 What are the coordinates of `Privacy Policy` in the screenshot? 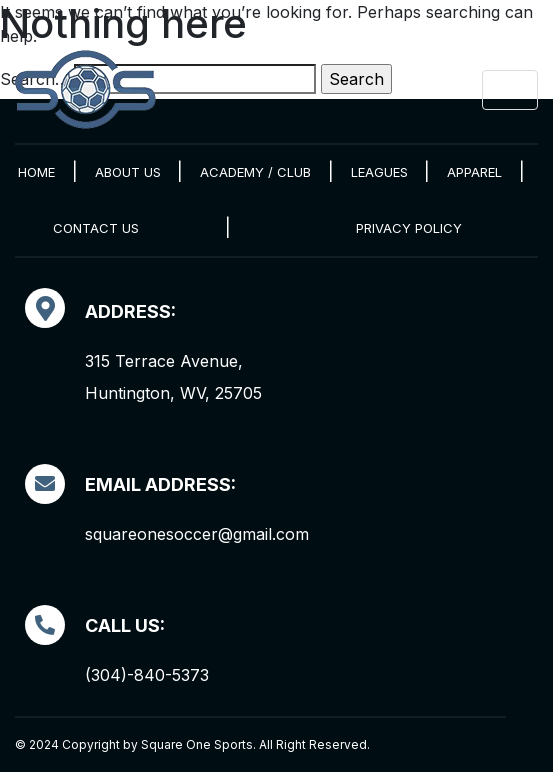 It's located at (409, 228).